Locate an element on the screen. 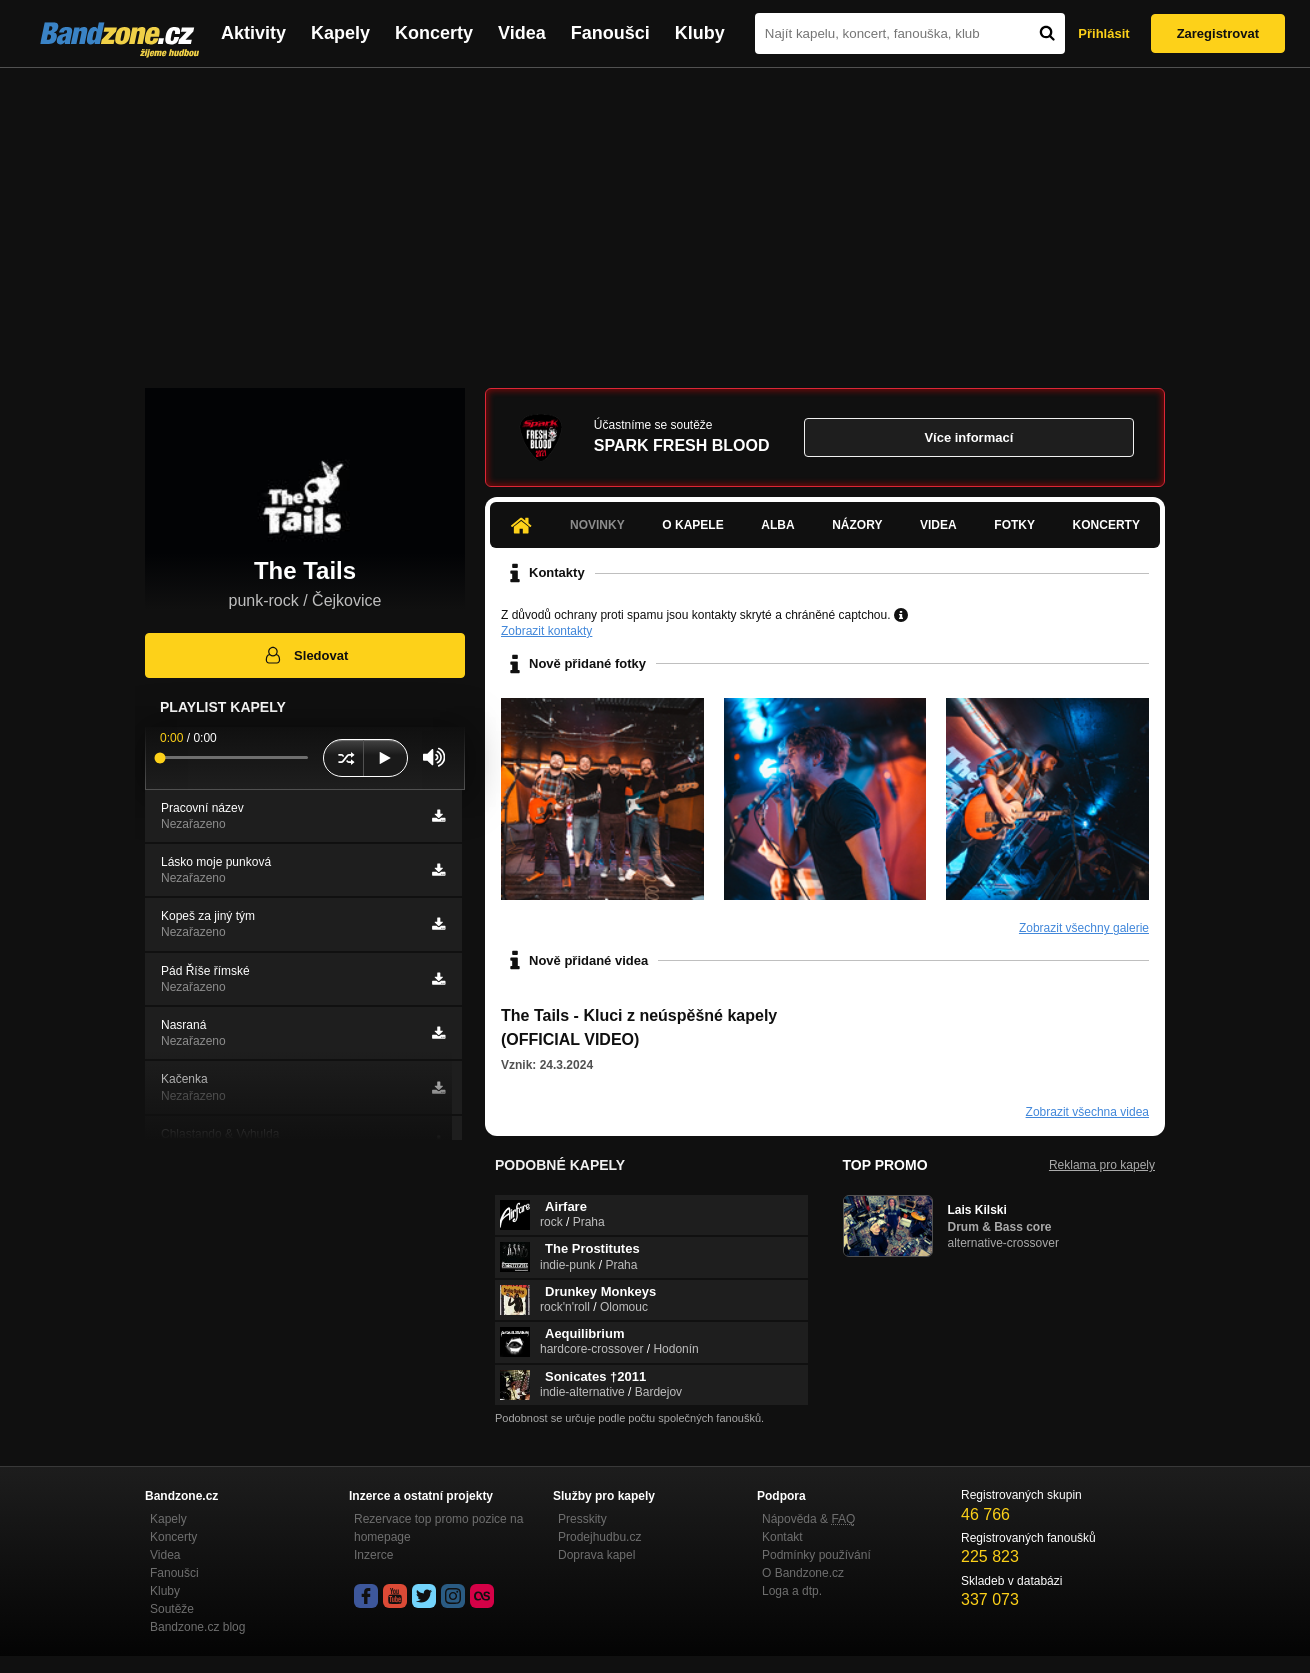 This screenshot has width=1310, height=1673. Doprava kapel is located at coordinates (596, 1555).